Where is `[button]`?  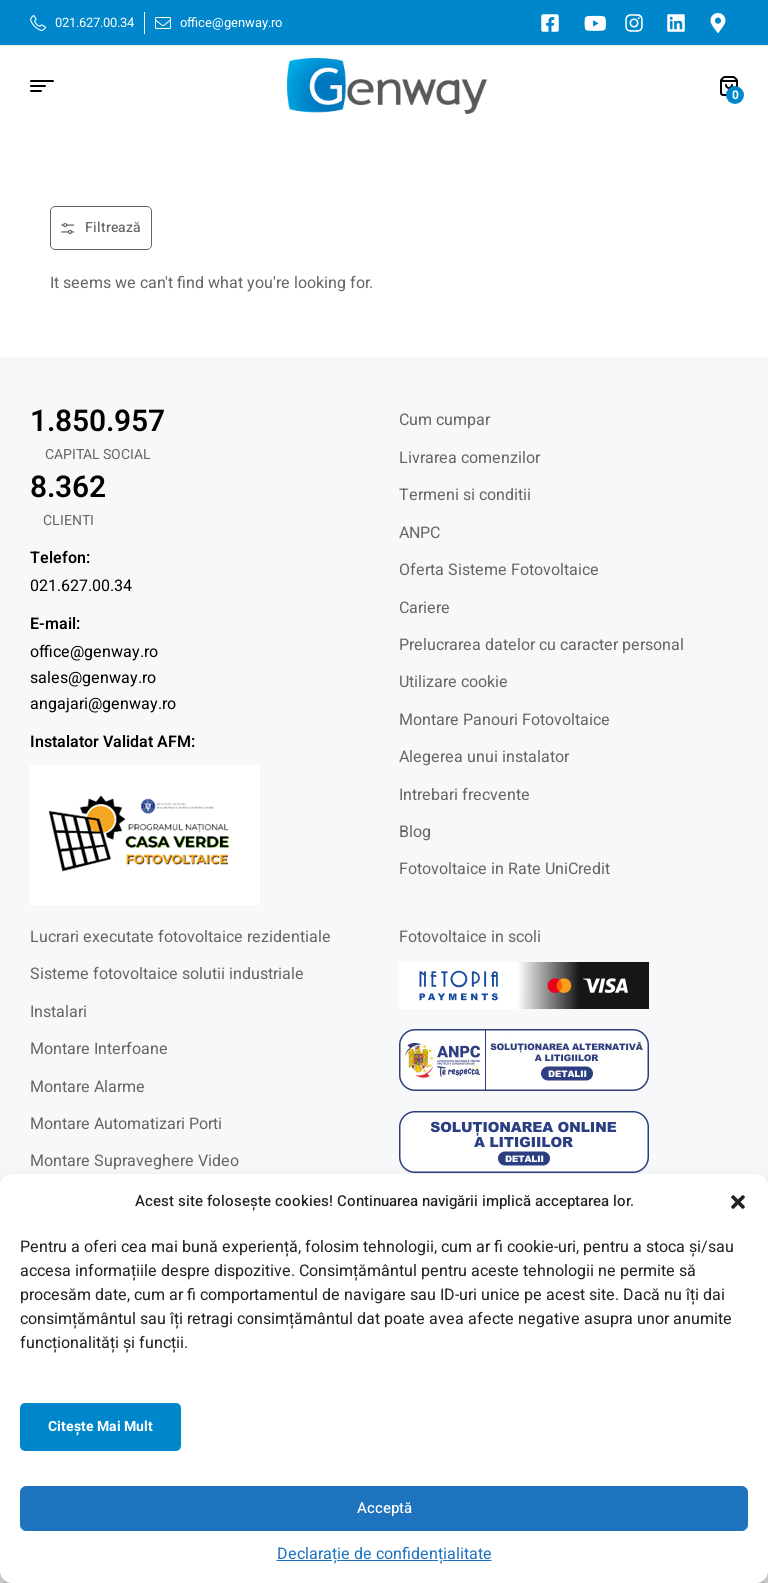 [button] is located at coordinates (738, 1202).